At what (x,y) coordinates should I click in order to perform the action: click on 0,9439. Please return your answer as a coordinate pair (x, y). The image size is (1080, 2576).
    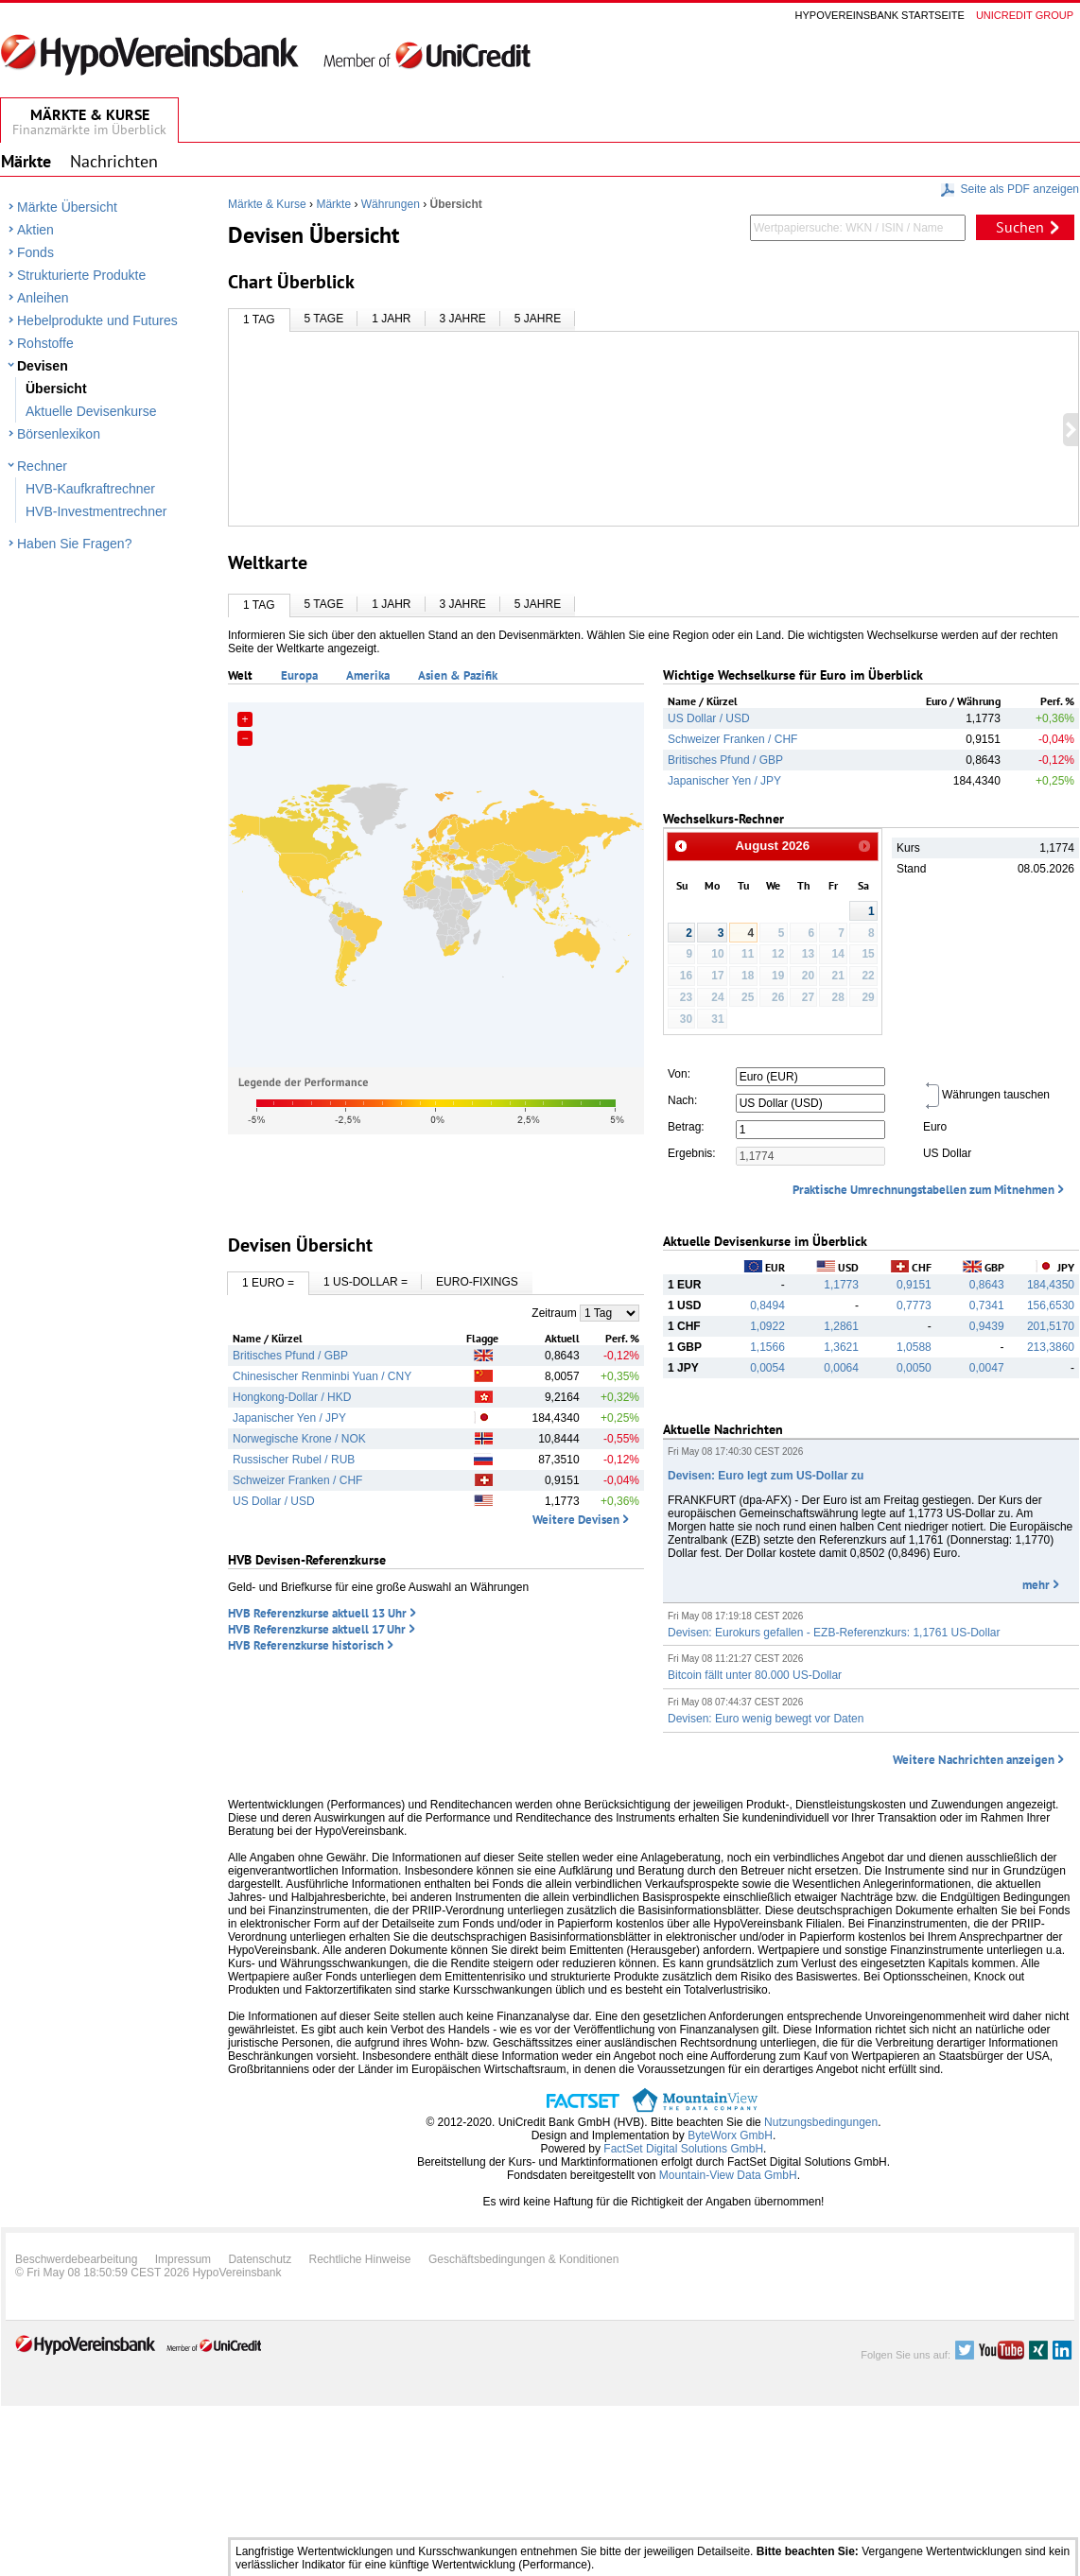
    Looking at the image, I should click on (986, 1326).